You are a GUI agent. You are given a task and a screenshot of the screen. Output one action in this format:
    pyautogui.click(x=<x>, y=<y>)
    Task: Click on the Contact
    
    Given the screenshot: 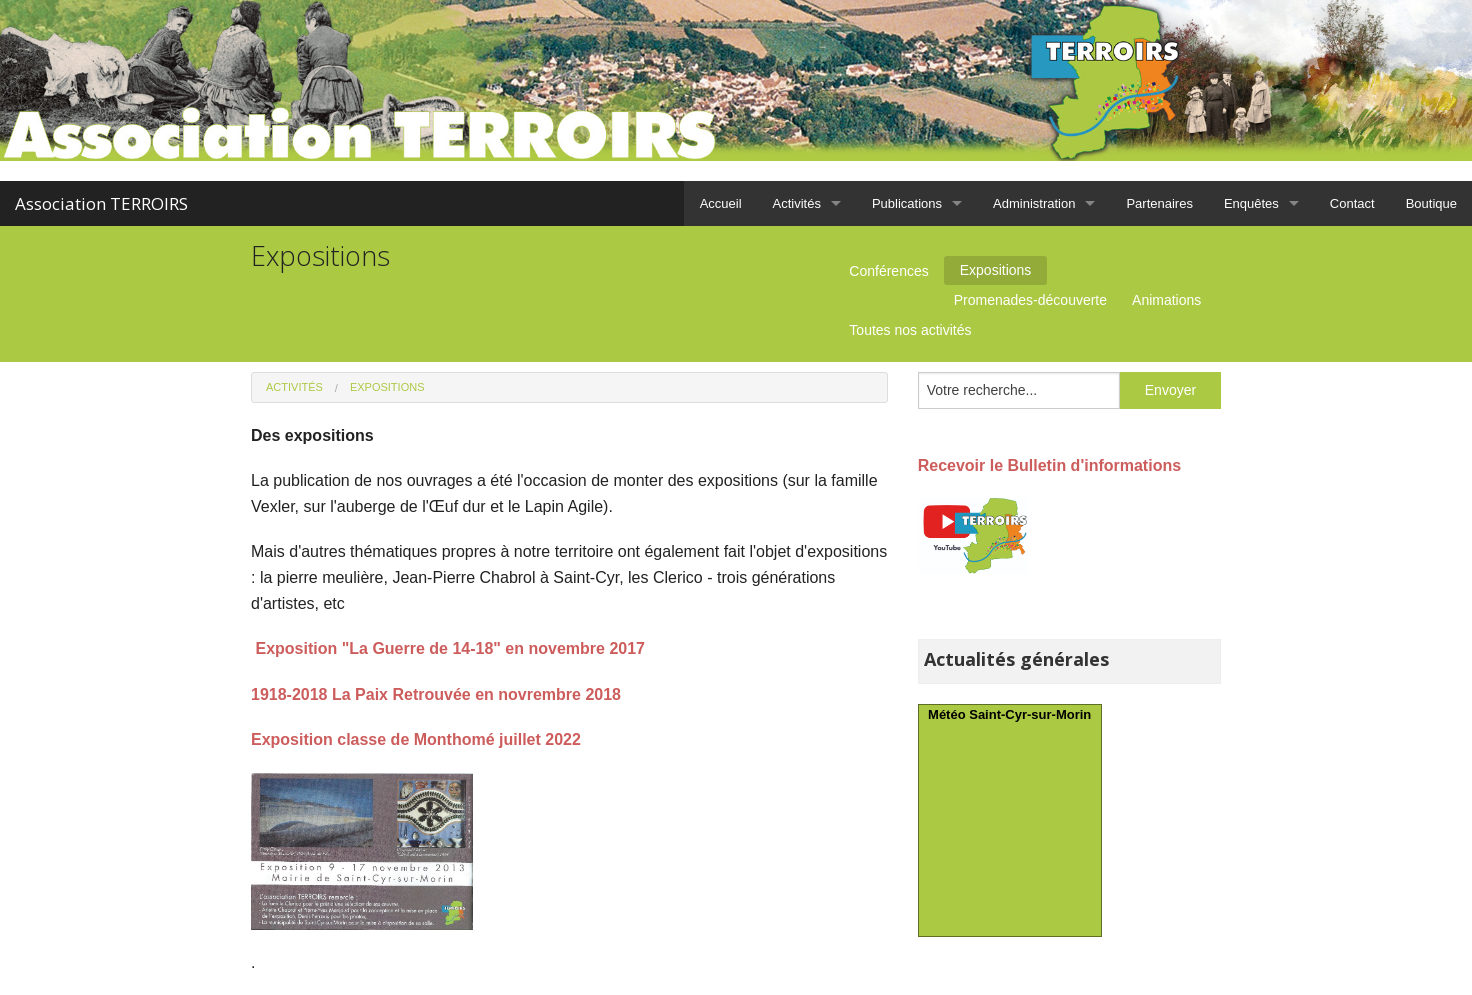 What is the action you would take?
    pyautogui.click(x=1352, y=203)
    